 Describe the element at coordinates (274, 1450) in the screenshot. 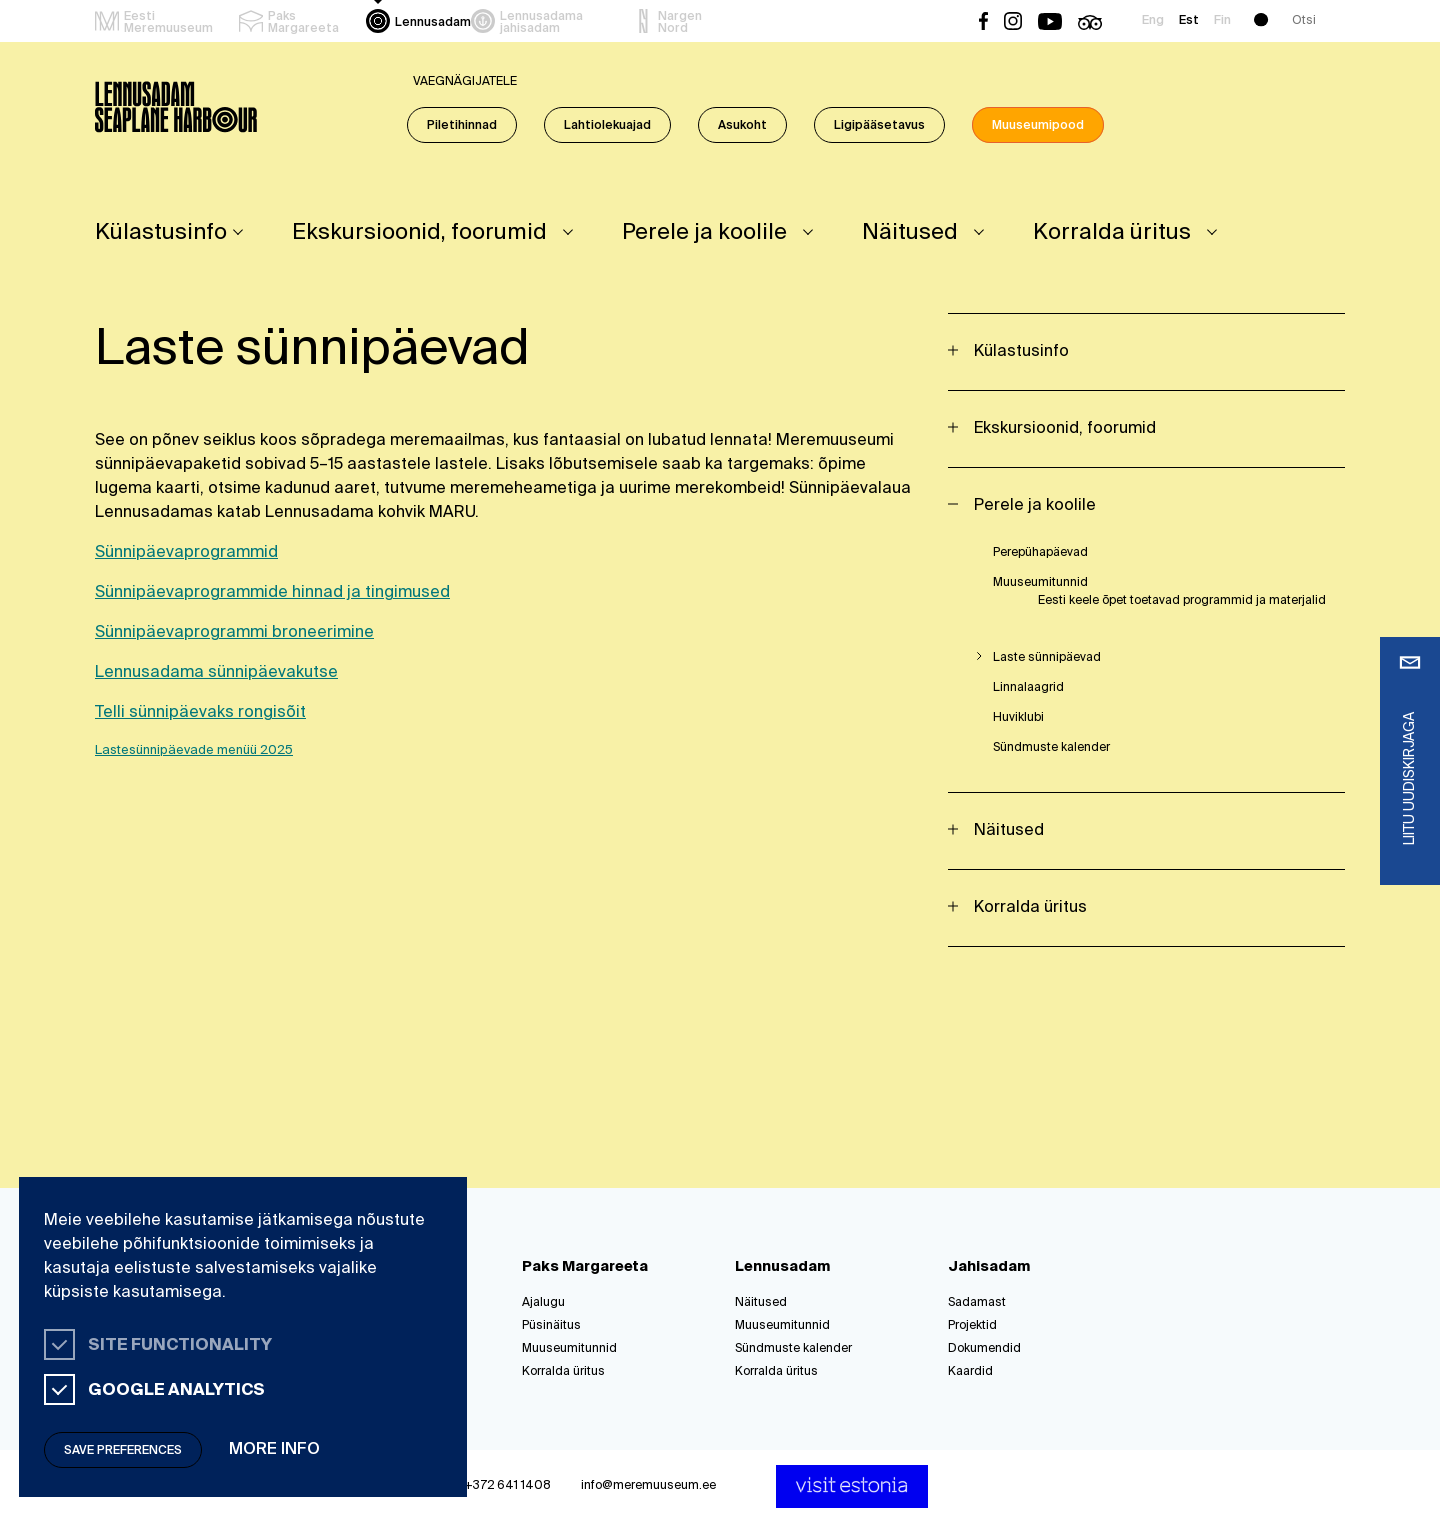

I see `More info` at that location.